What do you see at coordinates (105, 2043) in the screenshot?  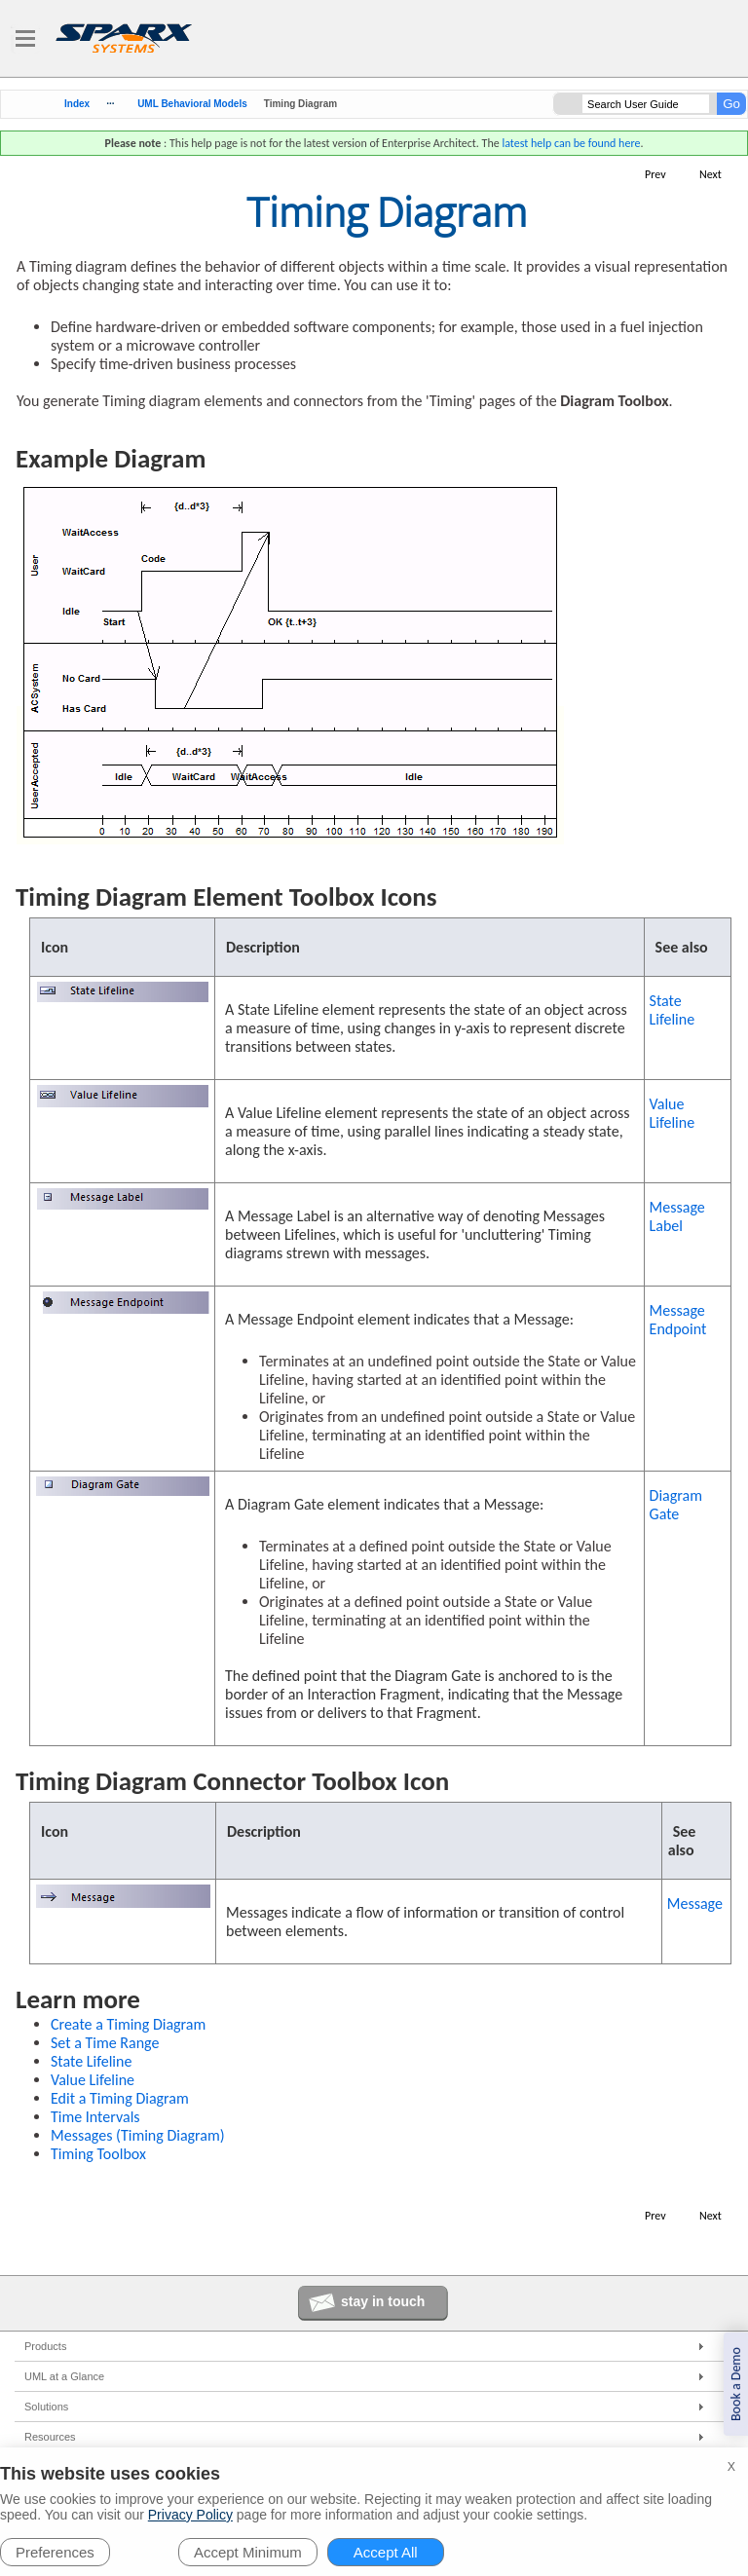 I see `Set a Time Range` at bounding box center [105, 2043].